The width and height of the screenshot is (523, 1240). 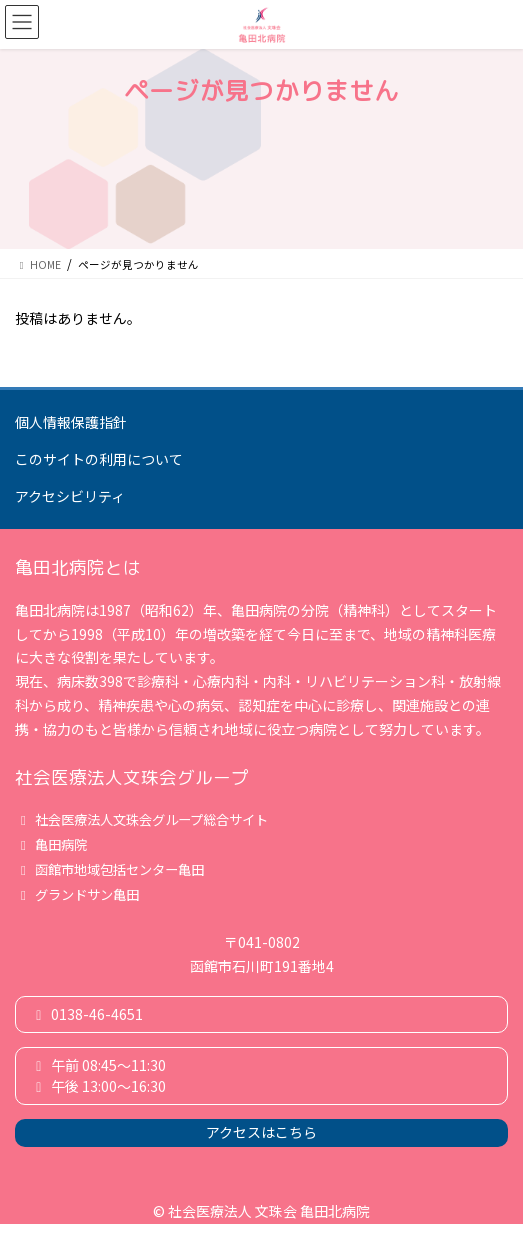 What do you see at coordinates (51, 844) in the screenshot?
I see `亀田病院` at bounding box center [51, 844].